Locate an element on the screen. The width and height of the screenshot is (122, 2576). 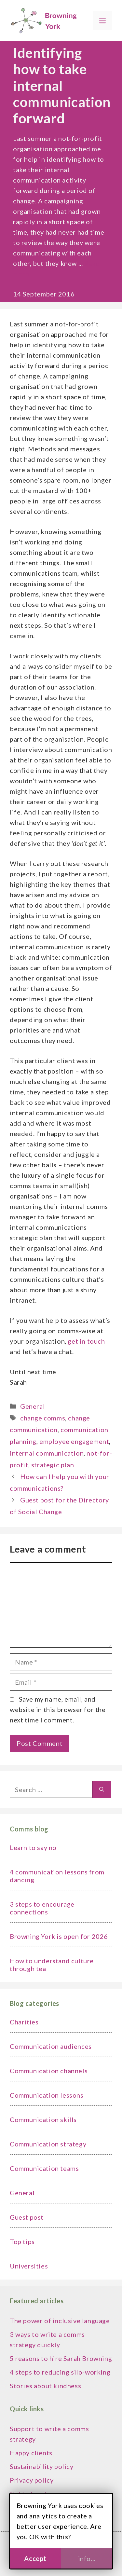
Browning York is open for 2026 is located at coordinates (59, 1936).